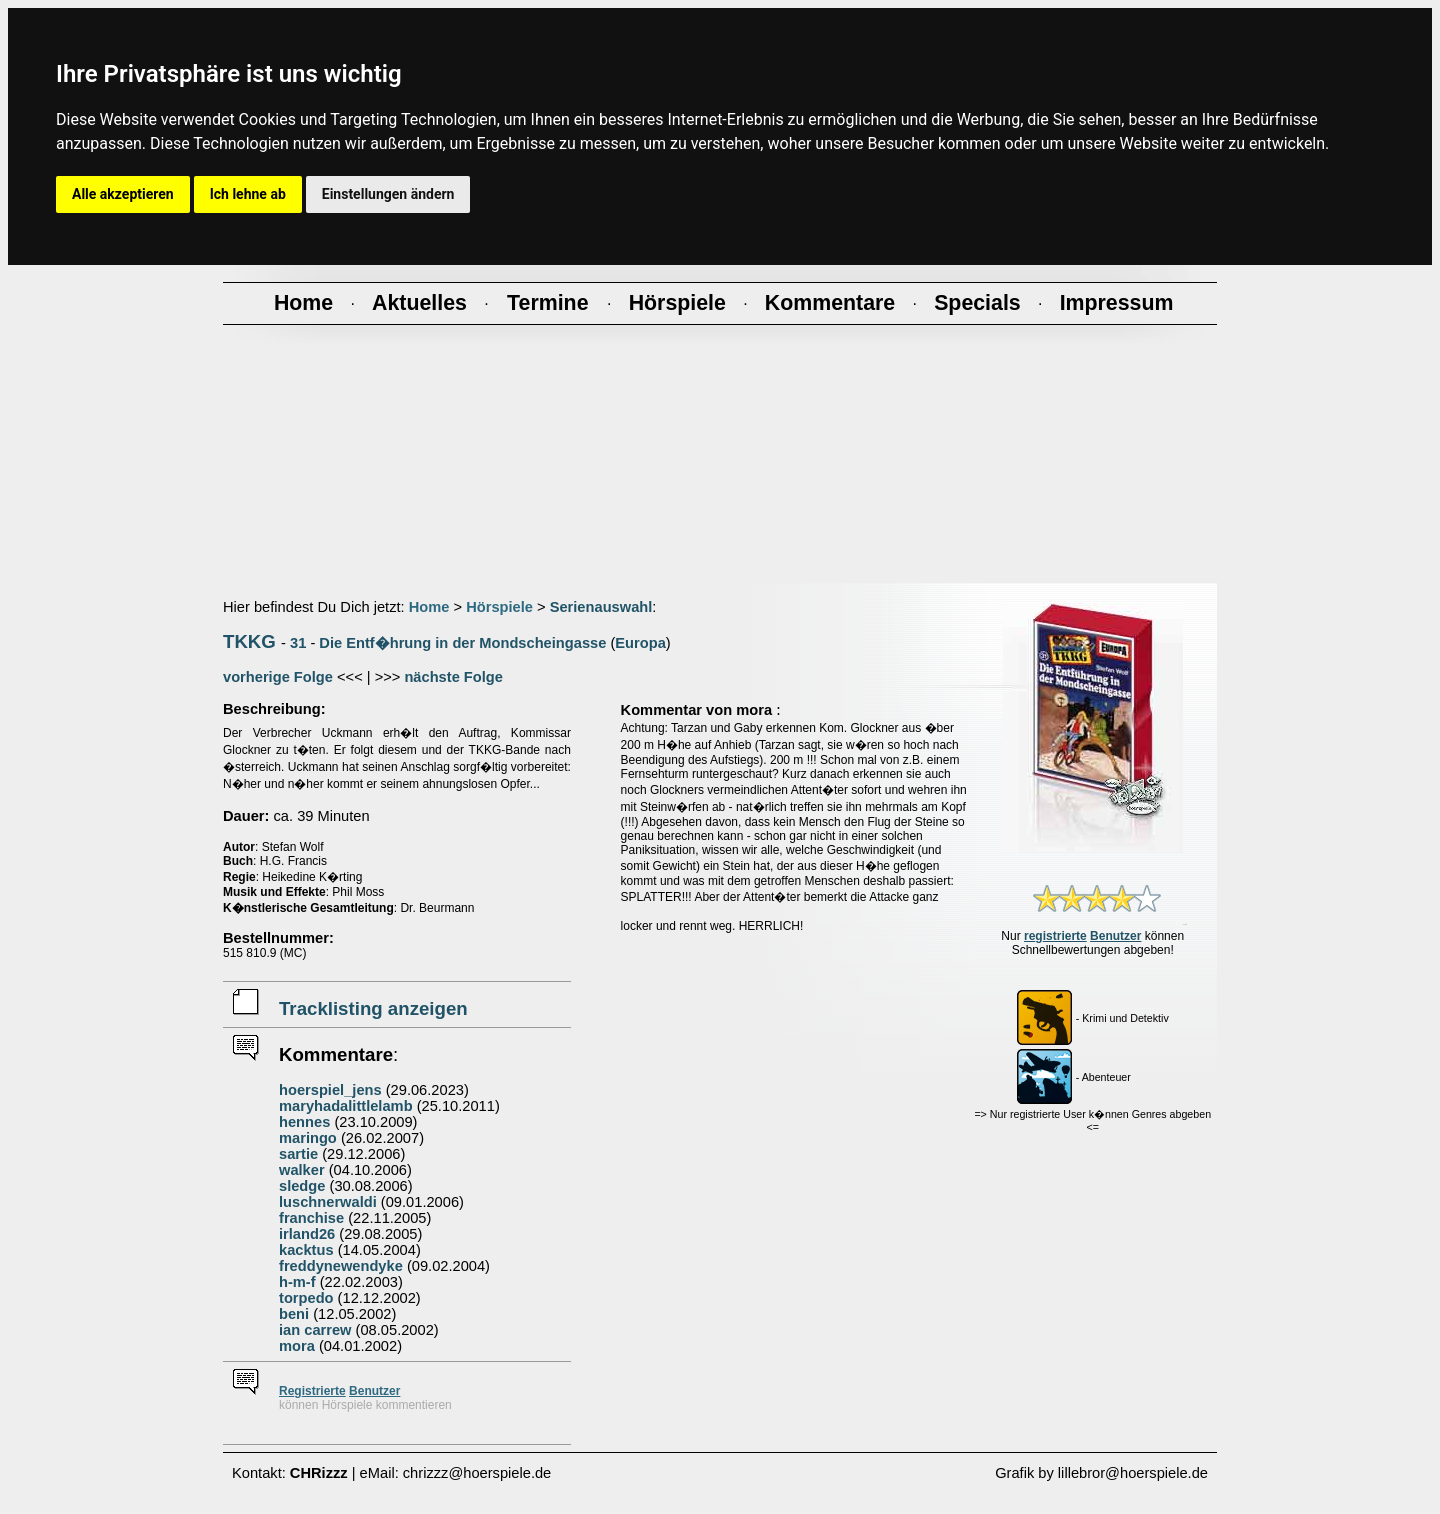 This screenshot has height=1514, width=1440. Describe the element at coordinates (311, 1218) in the screenshot. I see `franchise` at that location.